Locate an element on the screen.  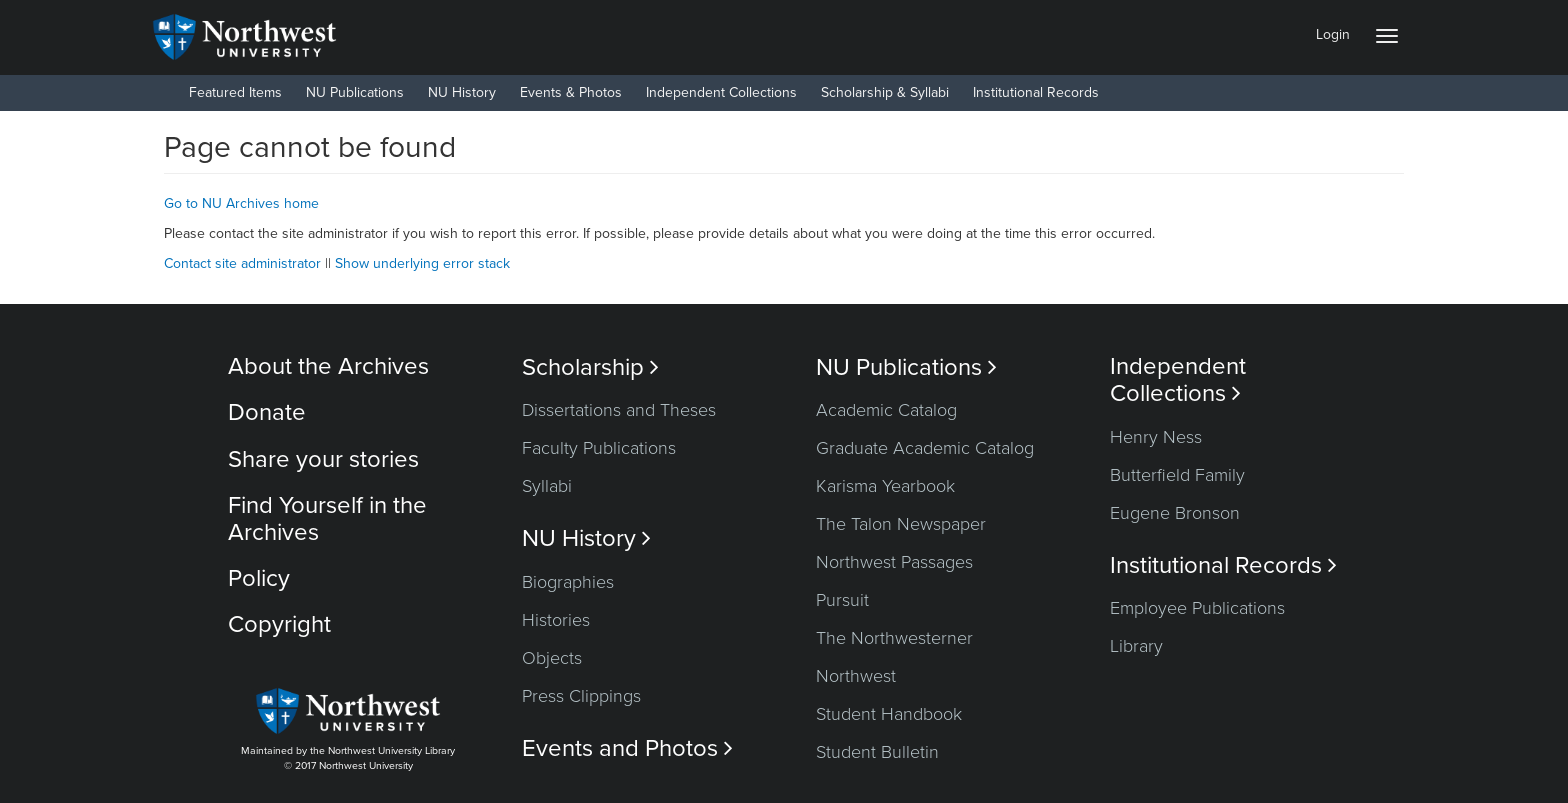
Share your stories is located at coordinates (323, 459).